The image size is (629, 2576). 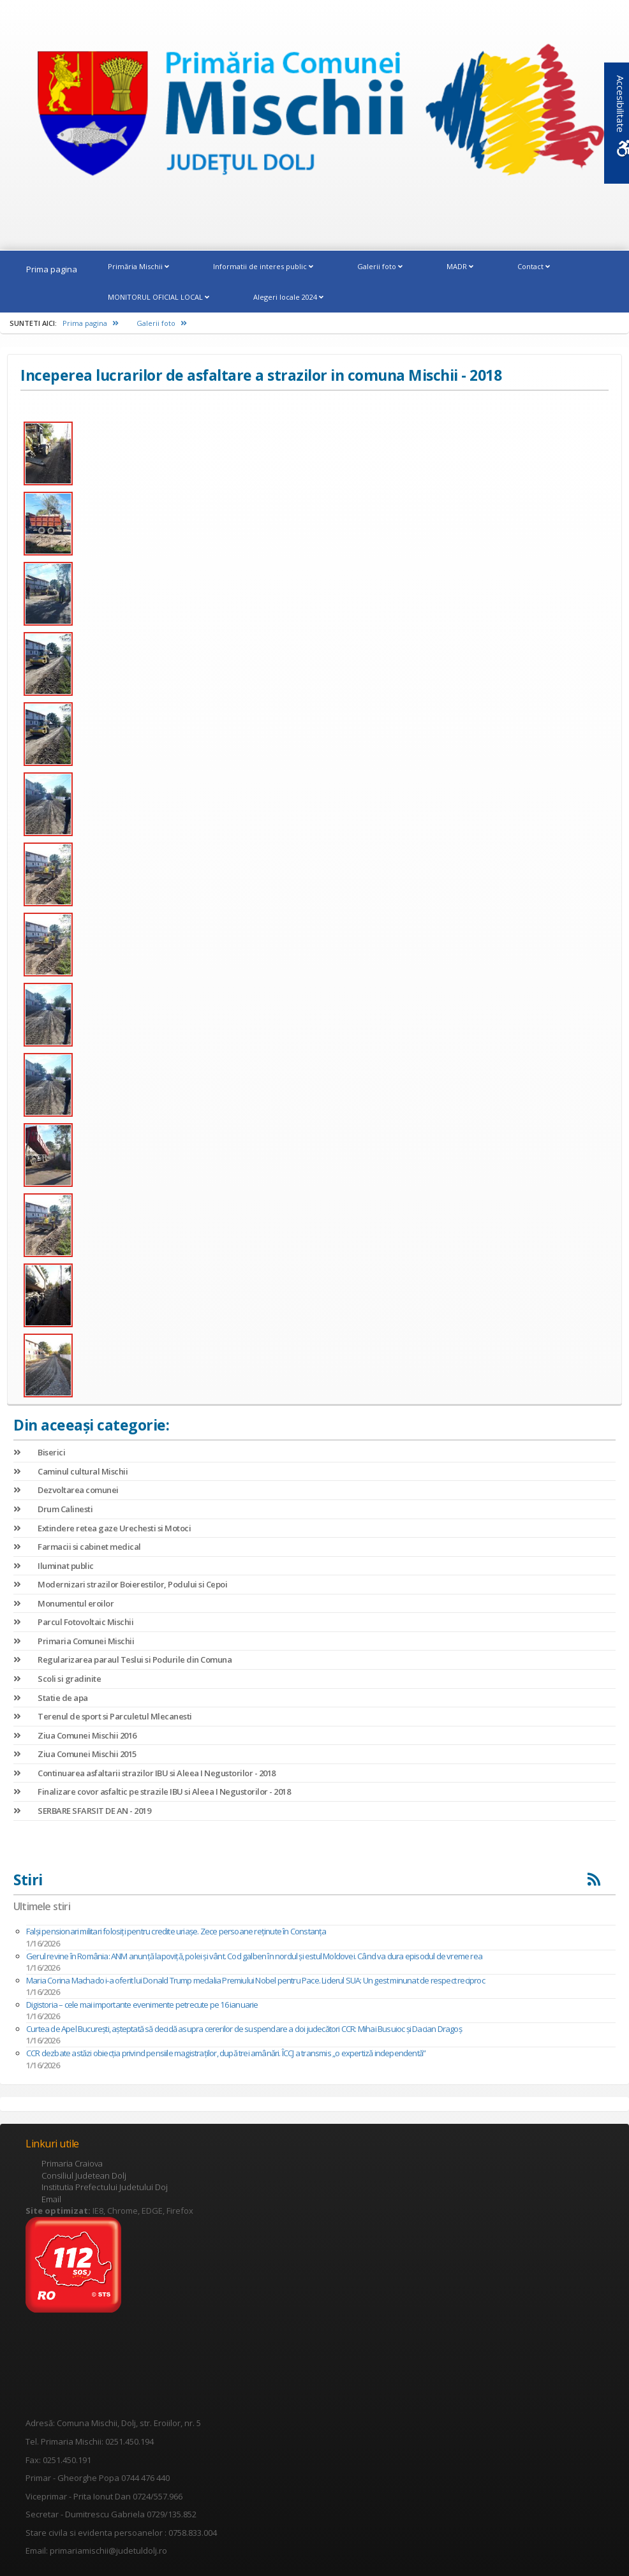 What do you see at coordinates (314, 116) in the screenshot?
I see `[link]` at bounding box center [314, 116].